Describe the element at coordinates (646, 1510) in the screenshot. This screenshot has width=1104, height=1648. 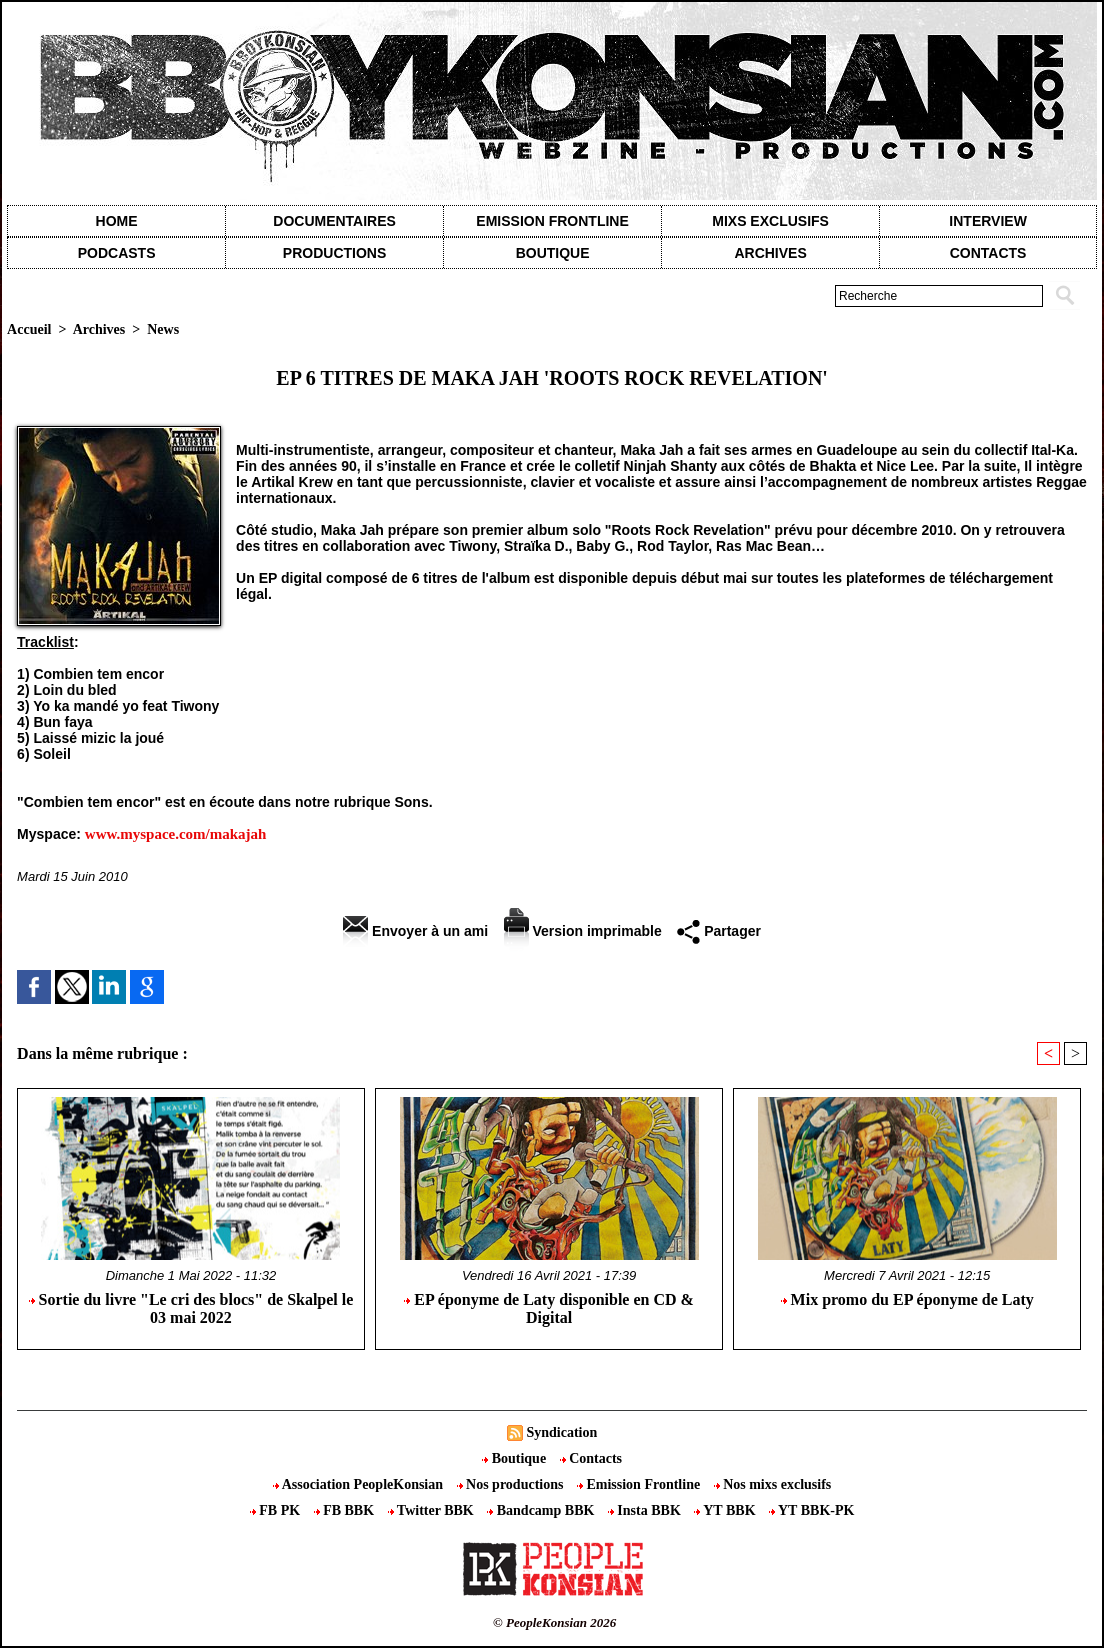
I see `Insta BBK` at that location.